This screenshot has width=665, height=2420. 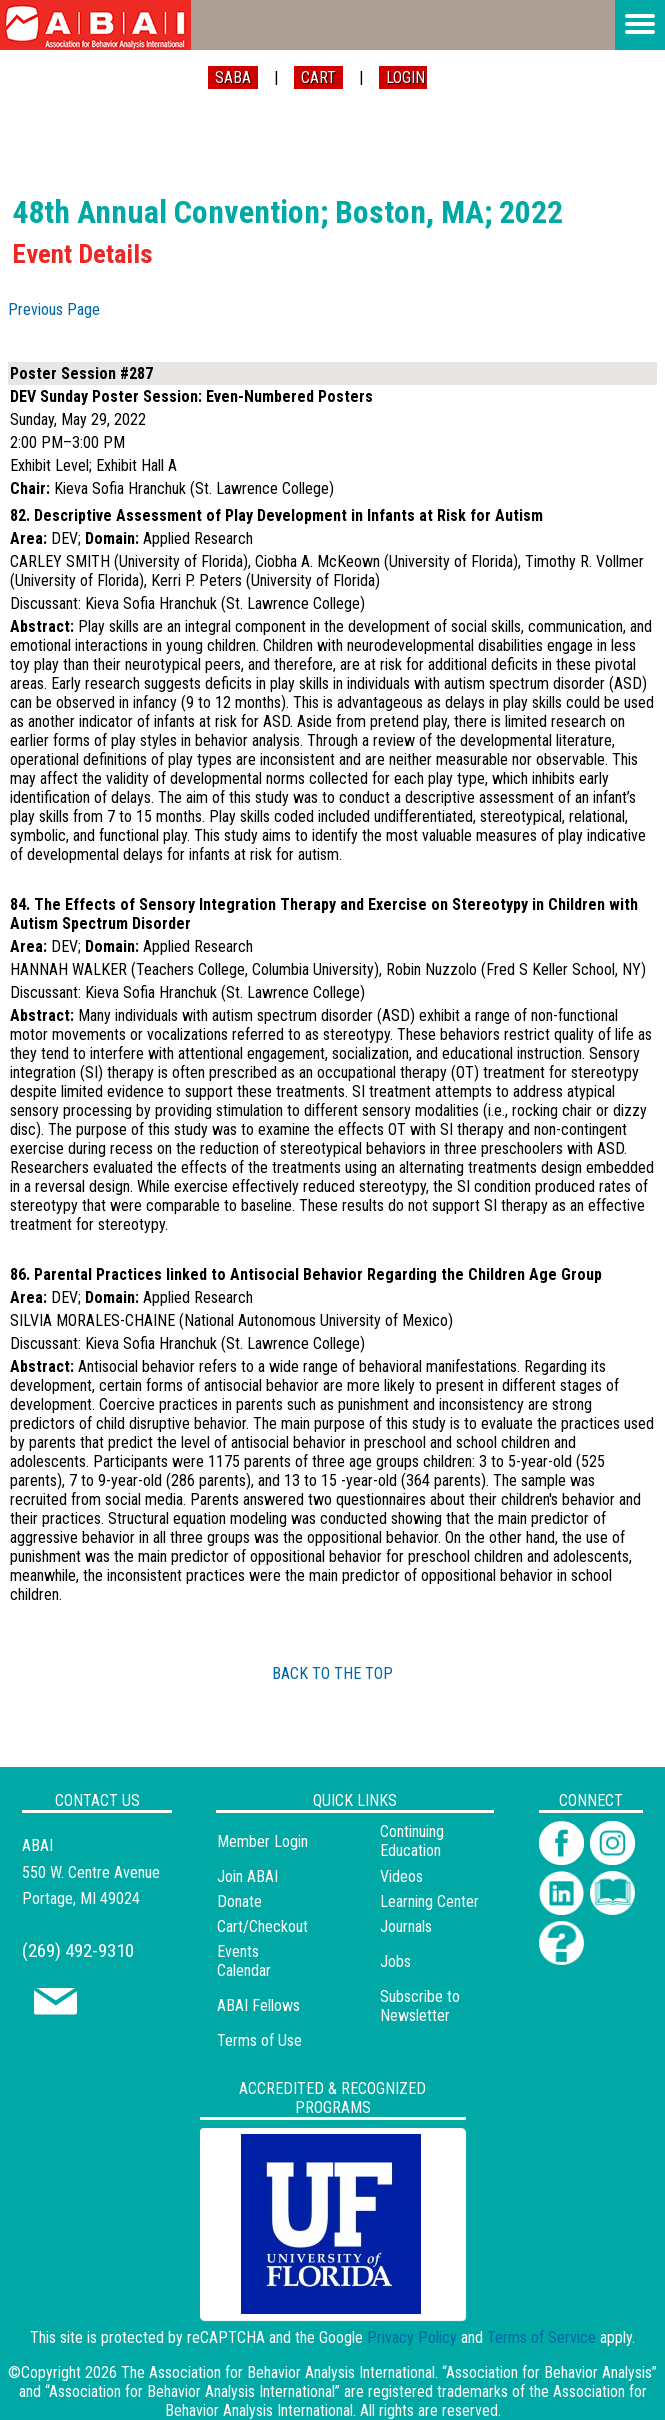 I want to click on Terms of Use, so click(x=259, y=2040).